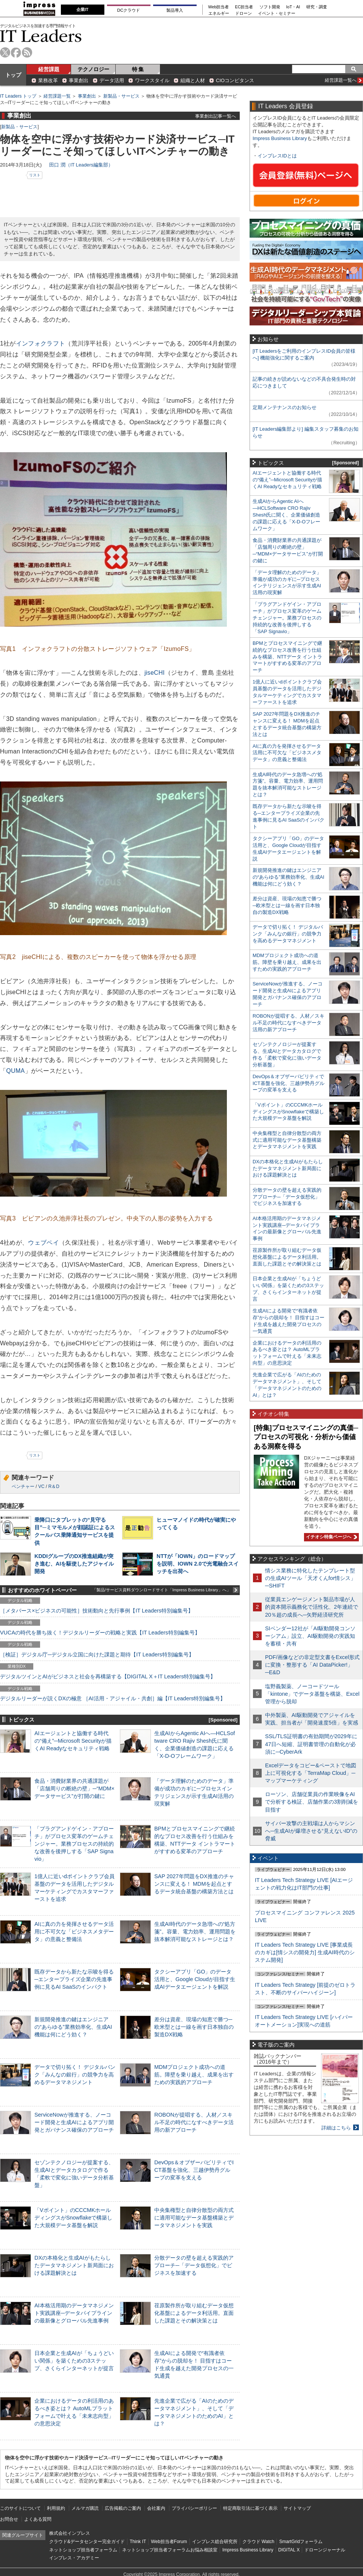 The image size is (363, 2576). What do you see at coordinates (27, 52) in the screenshot?
I see `rss` at bounding box center [27, 52].